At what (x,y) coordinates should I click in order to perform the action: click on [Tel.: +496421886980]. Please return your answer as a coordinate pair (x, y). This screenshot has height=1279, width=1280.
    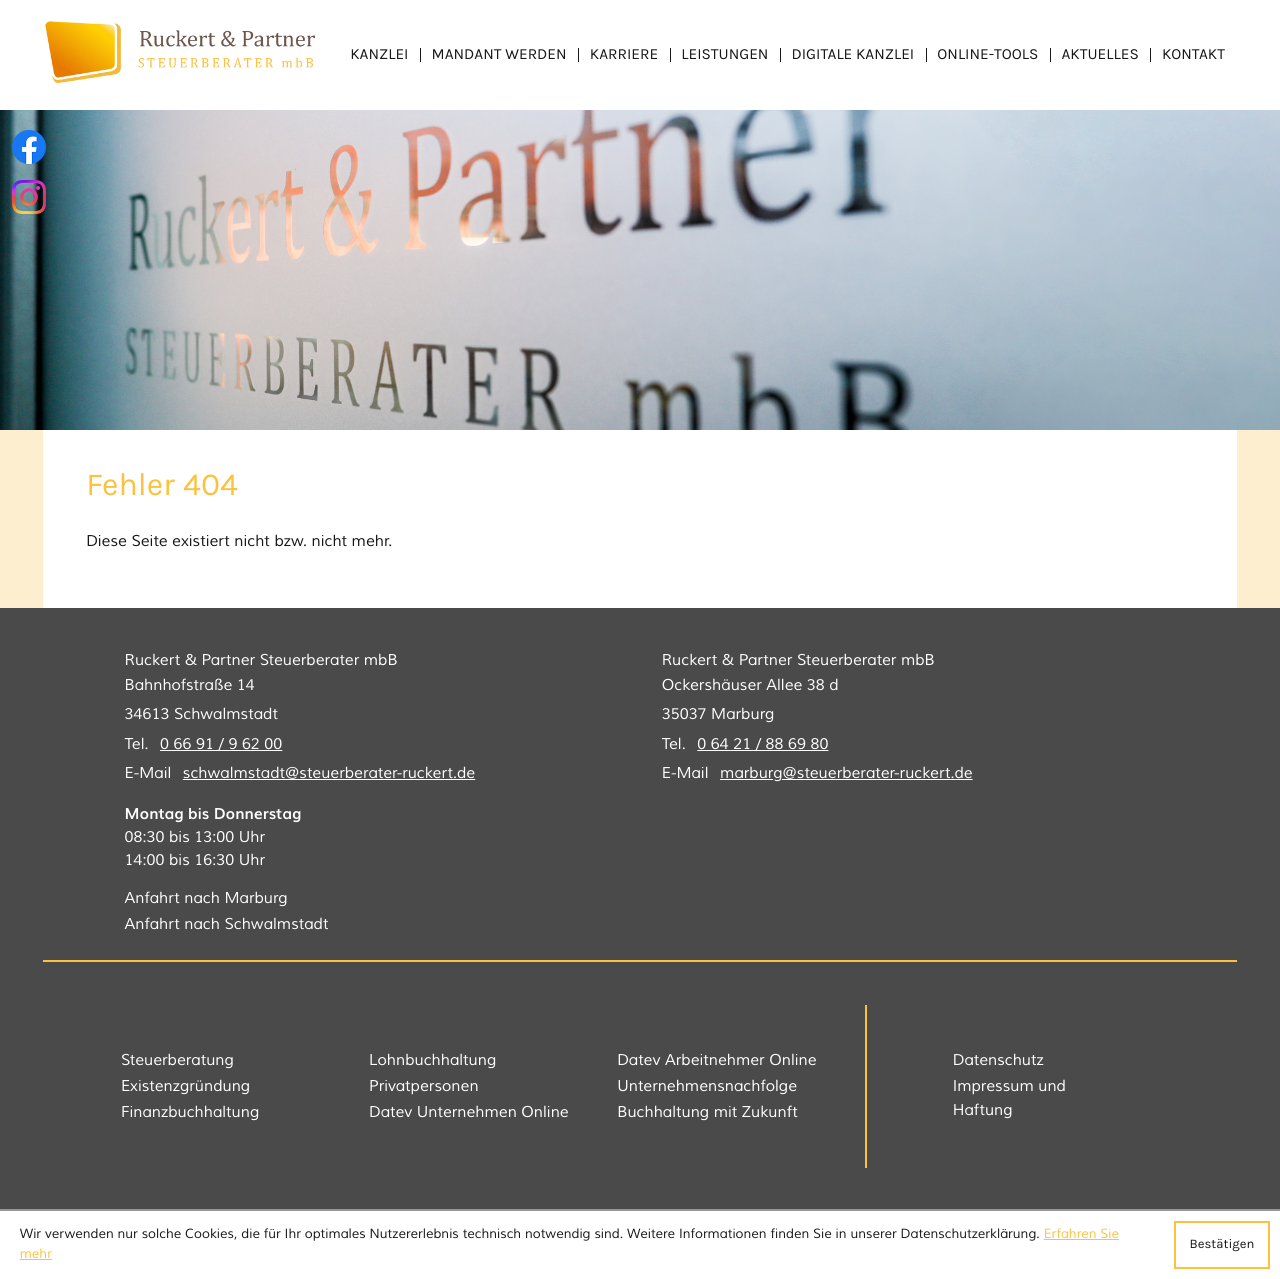
    Looking at the image, I should click on (762, 745).